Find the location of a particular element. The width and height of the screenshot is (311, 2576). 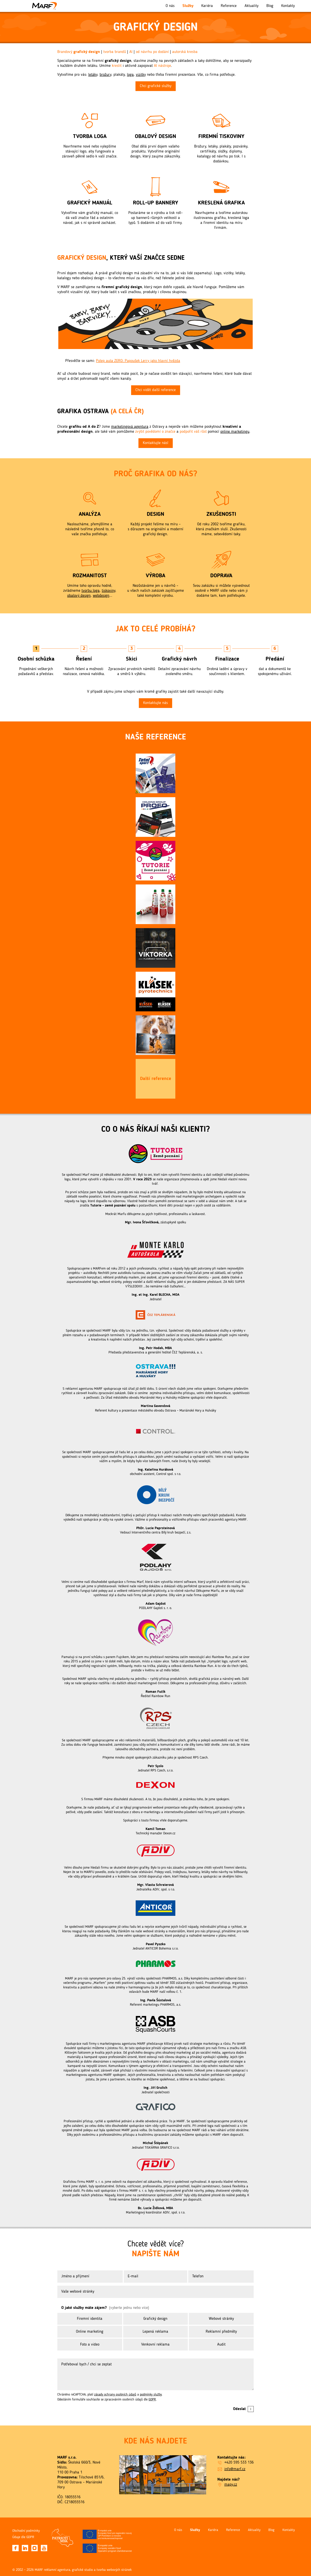

Kontaktujte nás! is located at coordinates (155, 443).